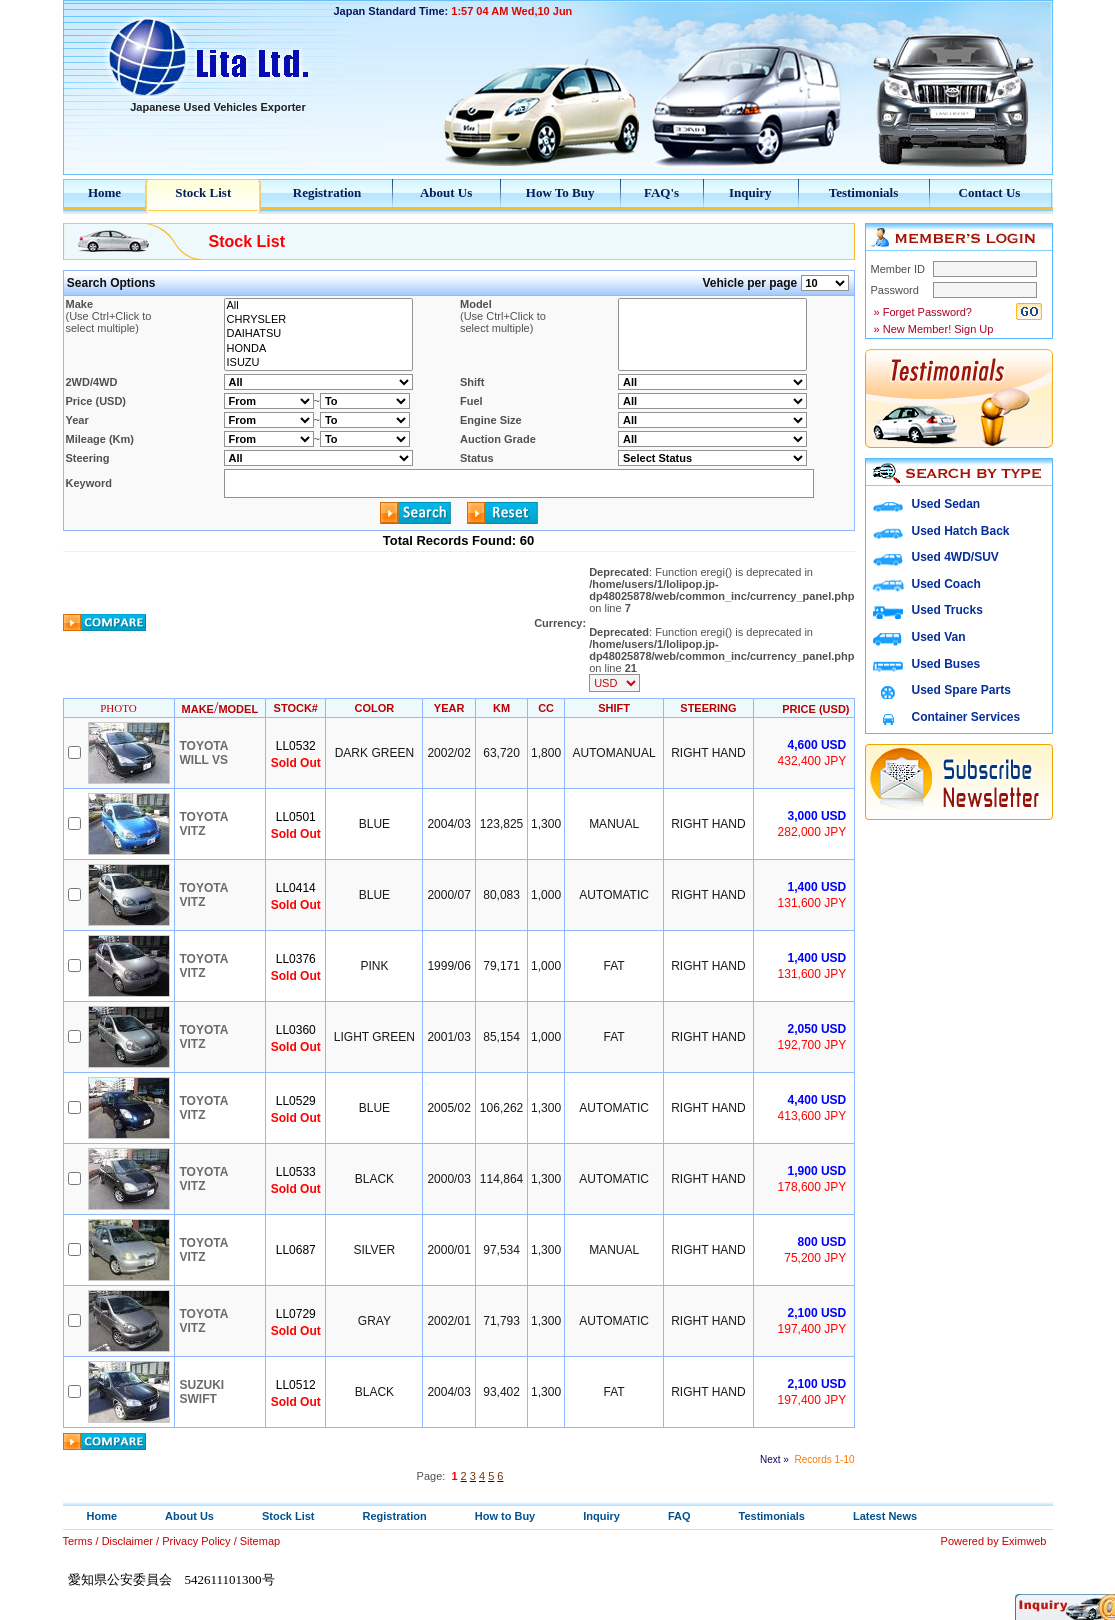 The image size is (1115, 1620). Describe the element at coordinates (812, 903) in the screenshot. I see `131,600 JPY` at that location.